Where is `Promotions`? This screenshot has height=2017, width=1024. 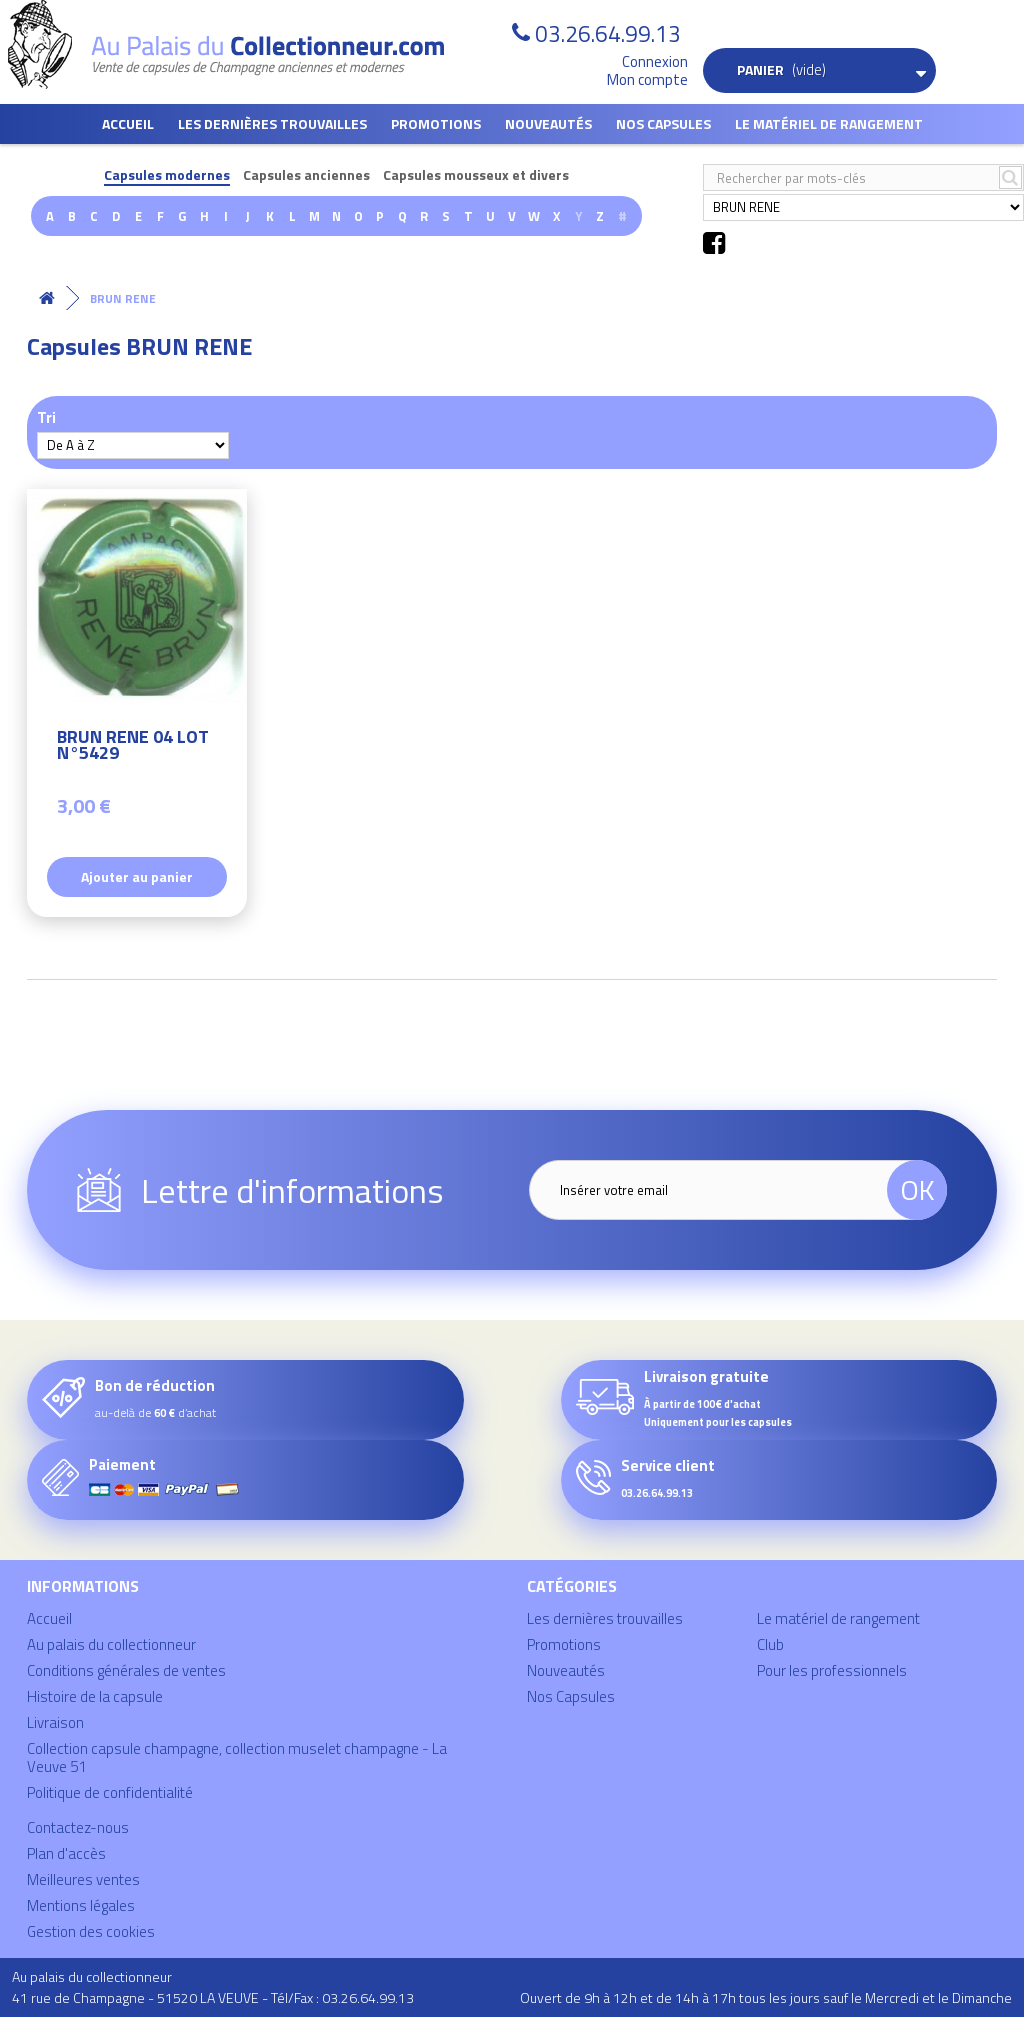 Promotions is located at coordinates (436, 123).